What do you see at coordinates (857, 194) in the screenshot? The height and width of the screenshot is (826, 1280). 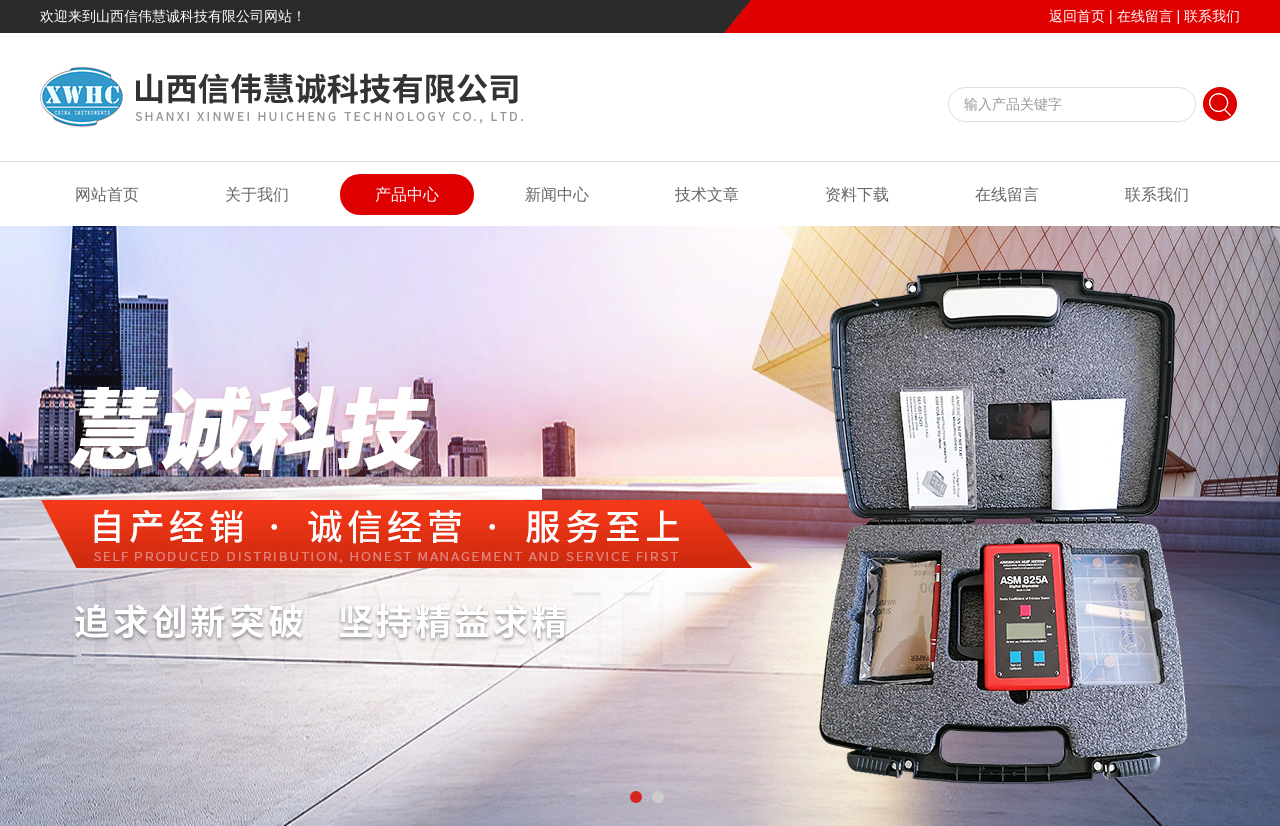 I see `资料下载` at bounding box center [857, 194].